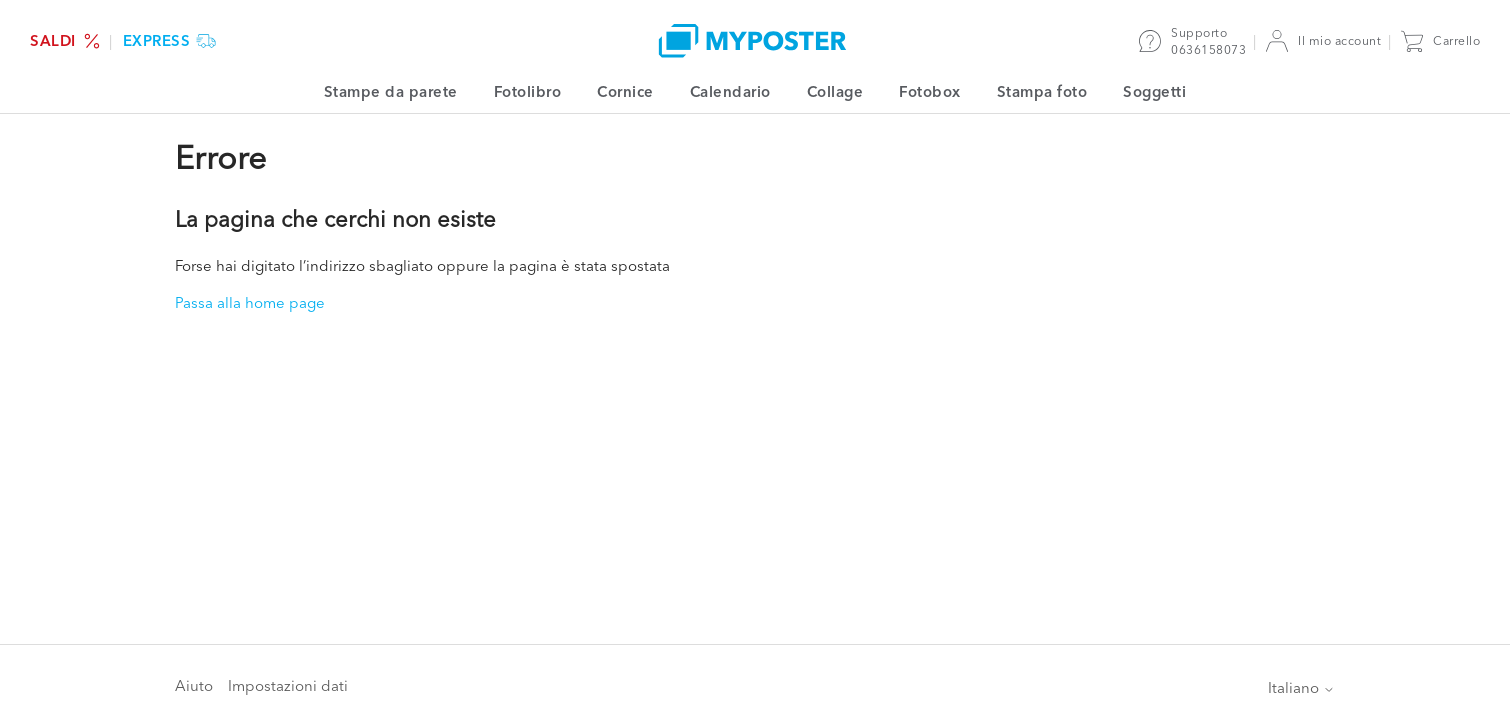 The width and height of the screenshot is (1510, 725). What do you see at coordinates (730, 91) in the screenshot?
I see `Calendario` at bounding box center [730, 91].